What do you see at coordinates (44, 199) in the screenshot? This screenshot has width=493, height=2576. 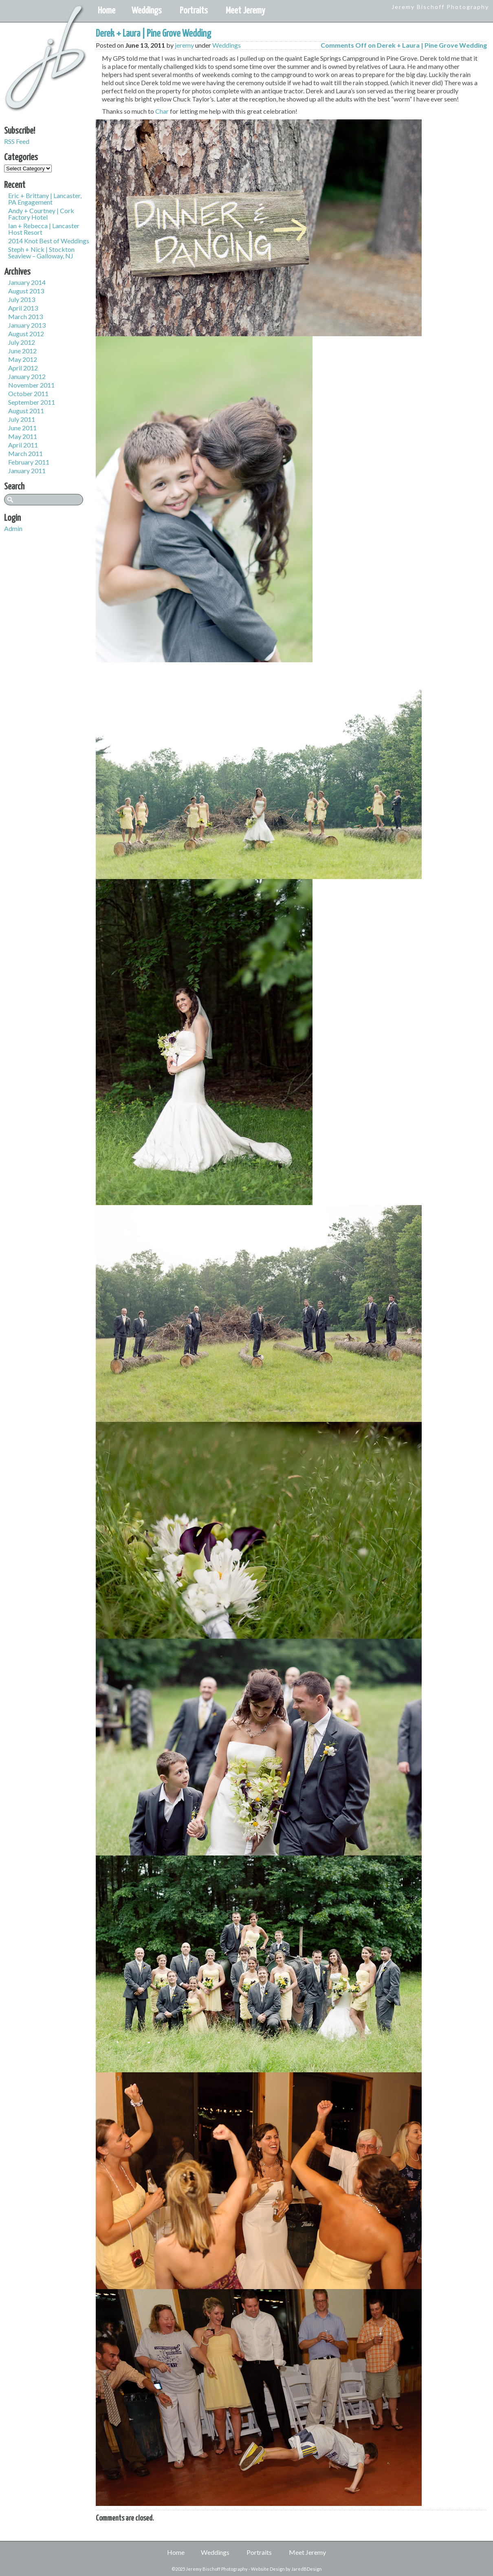 I see `Eric + Brittany | Lancaster, PA Engagement` at bounding box center [44, 199].